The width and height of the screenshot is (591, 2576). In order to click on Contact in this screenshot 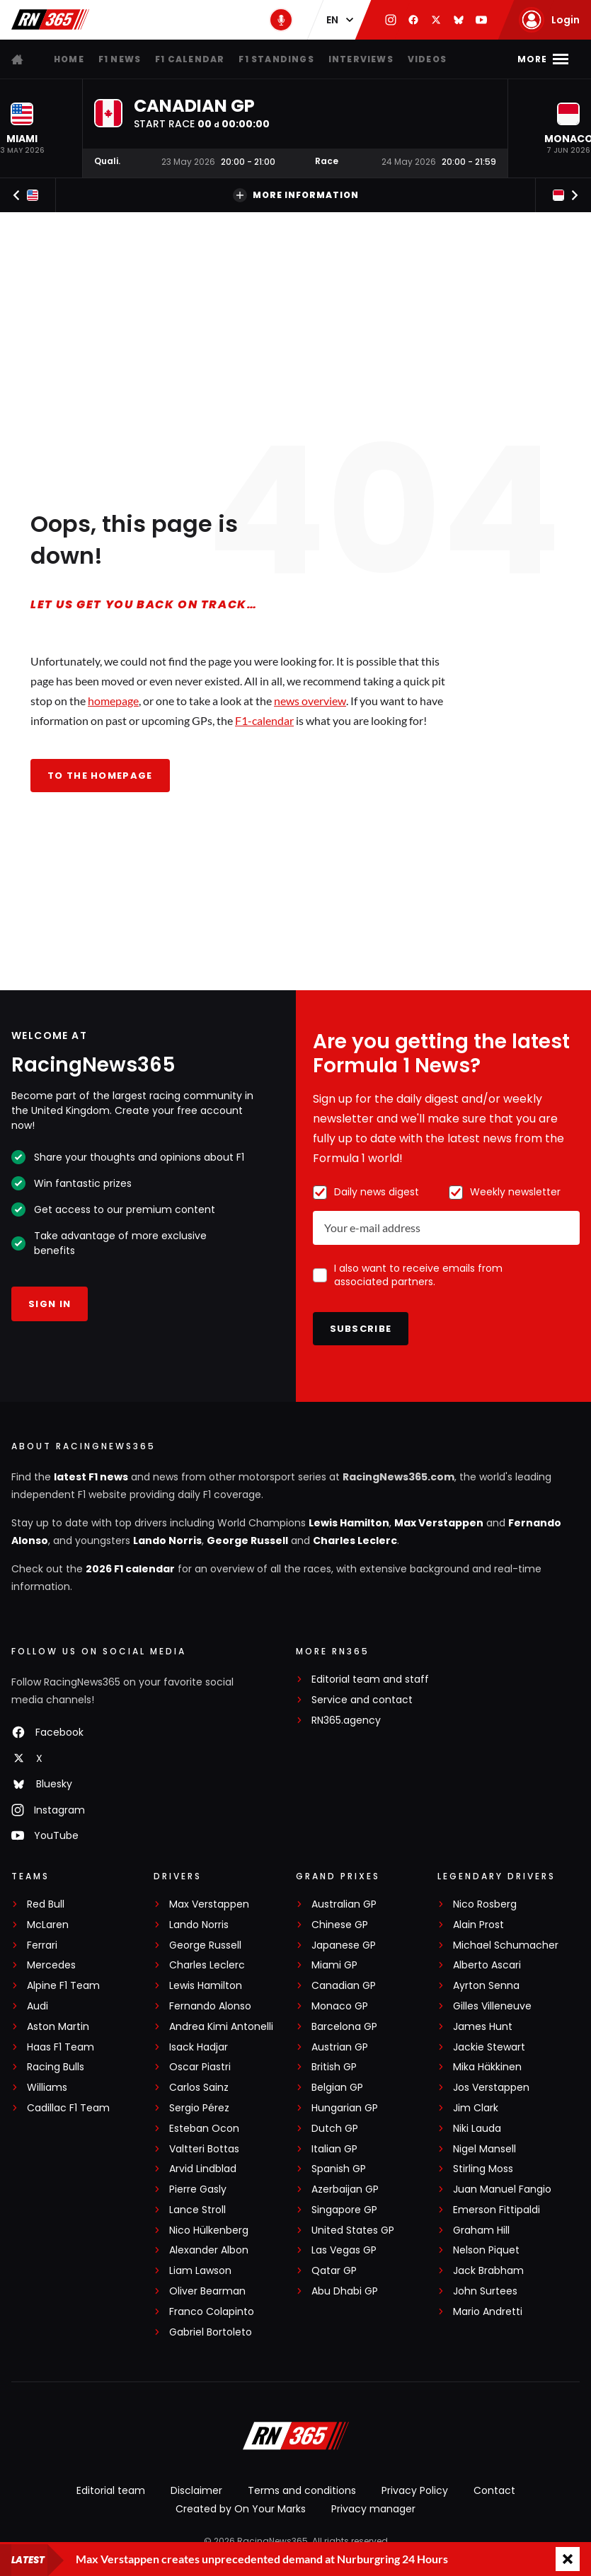, I will do `click(494, 2490)`.